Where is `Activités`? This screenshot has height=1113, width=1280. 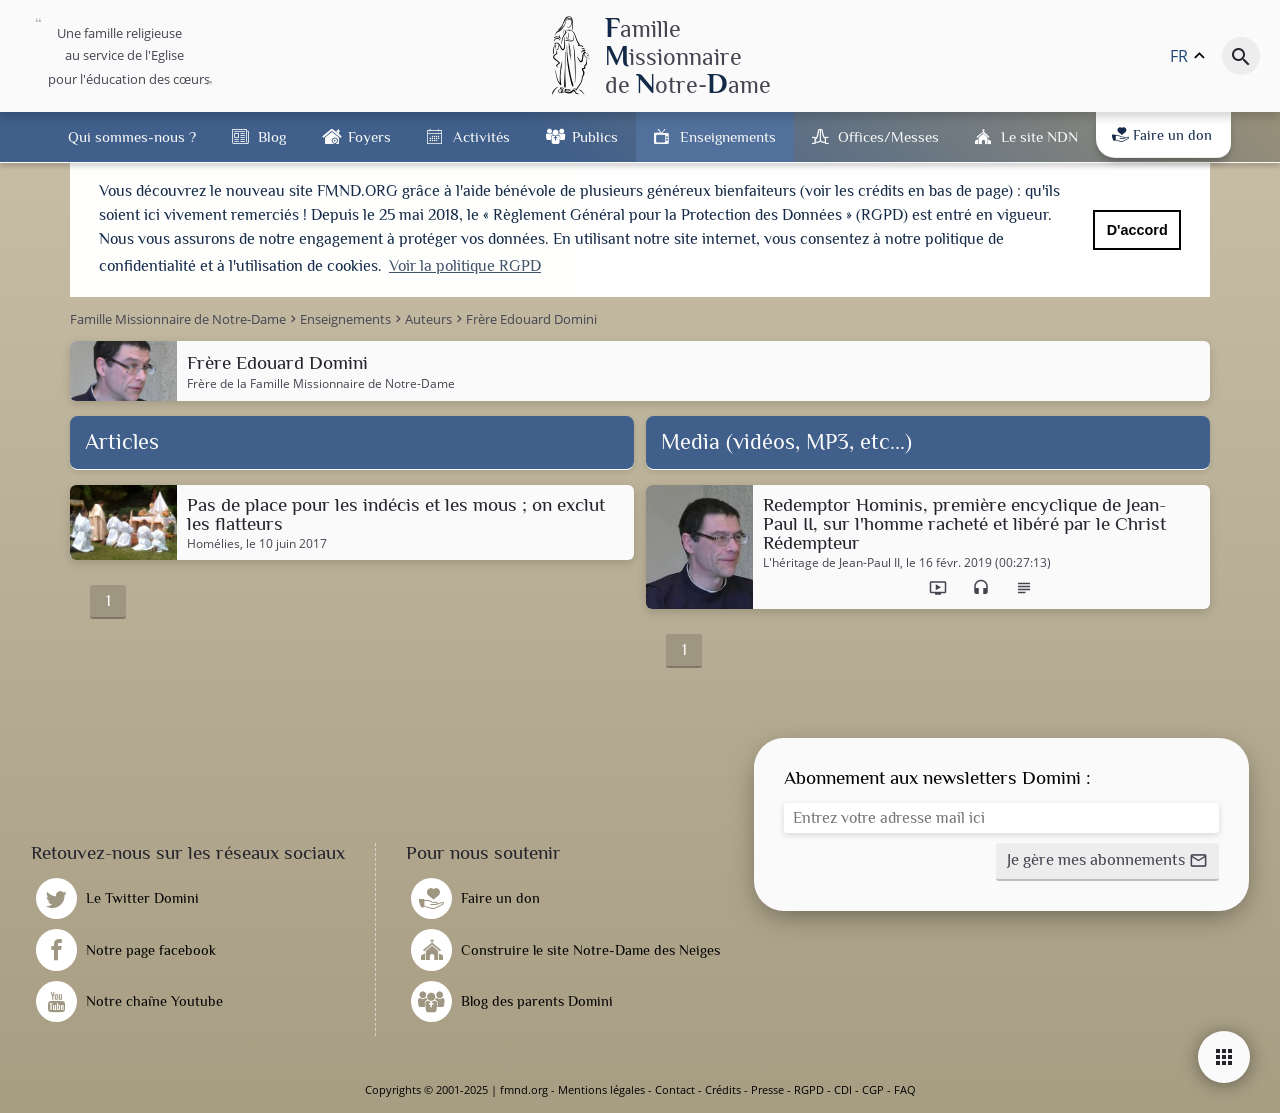
Activités is located at coordinates (481, 136).